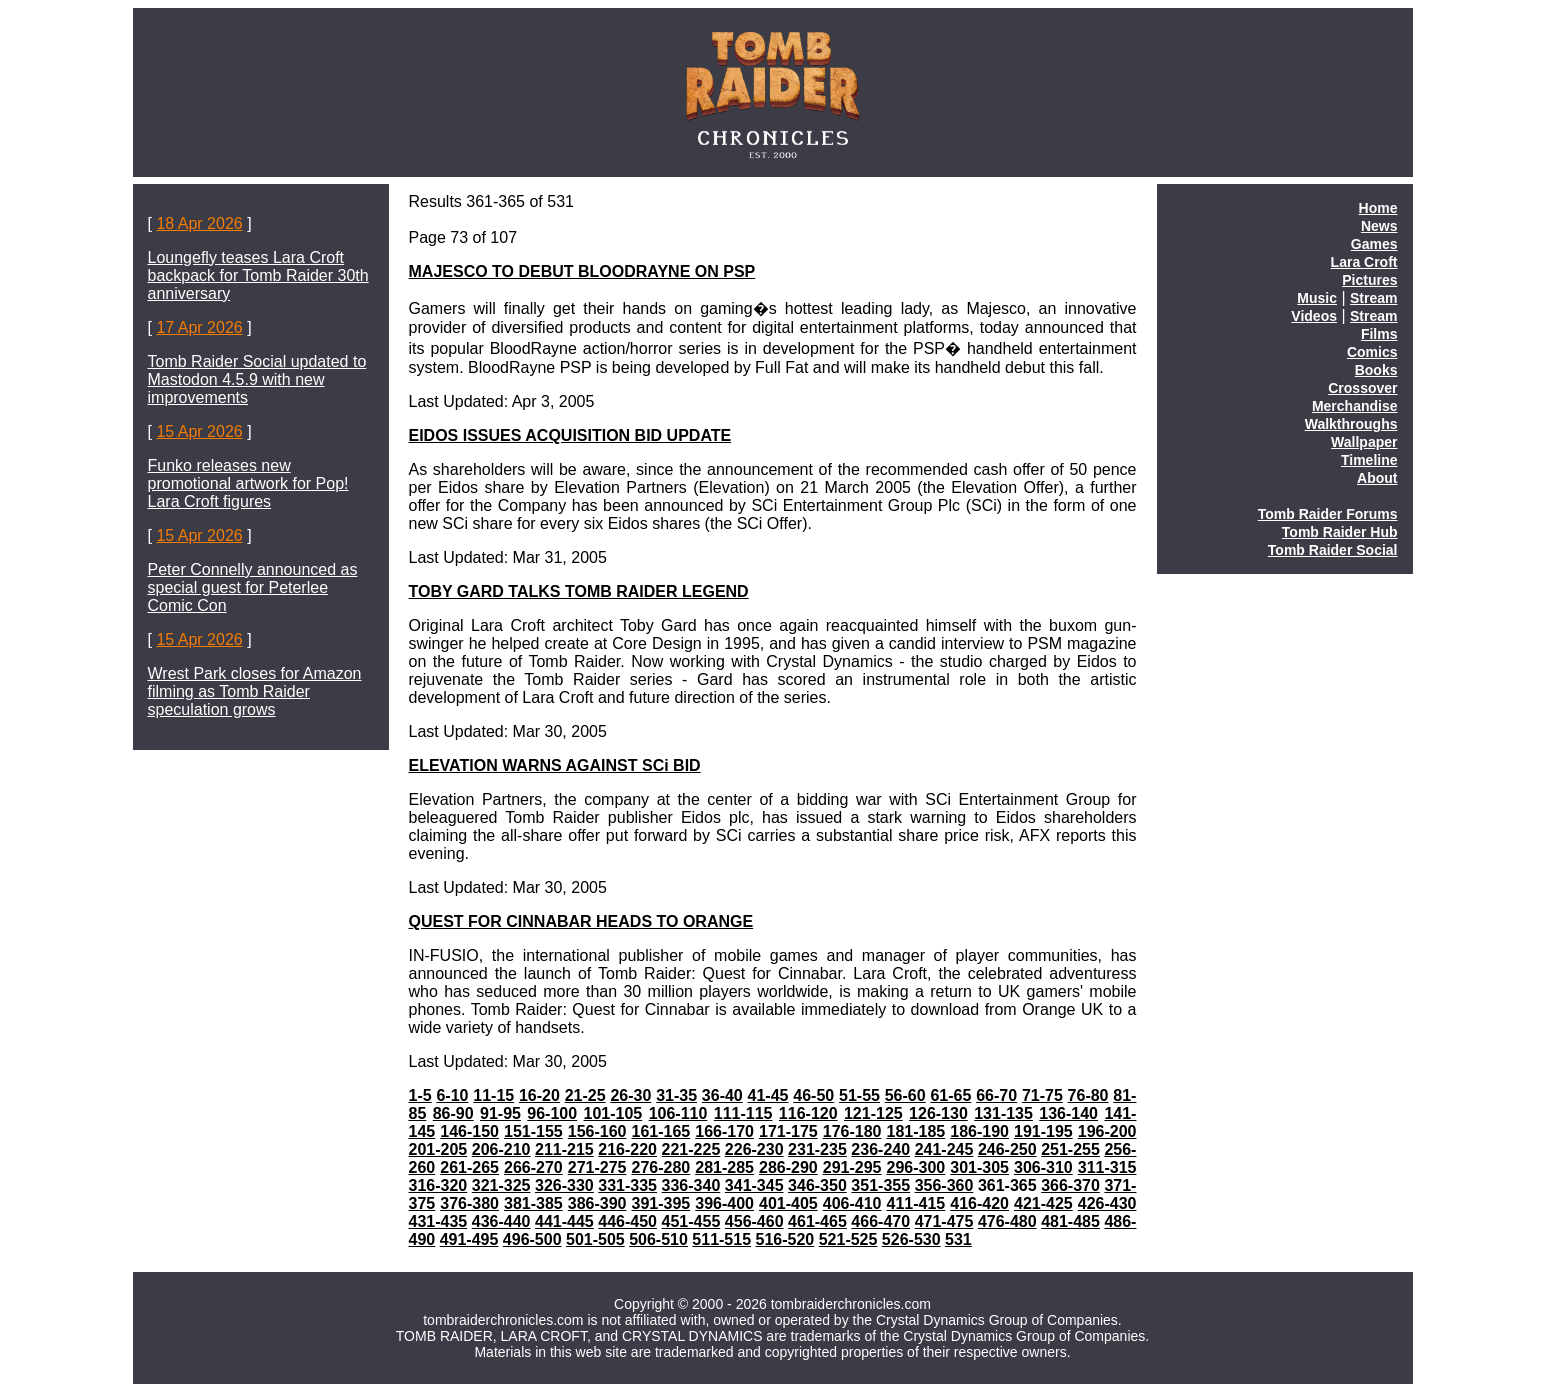  What do you see at coordinates (950, 1095) in the screenshot?
I see `61-65` at bounding box center [950, 1095].